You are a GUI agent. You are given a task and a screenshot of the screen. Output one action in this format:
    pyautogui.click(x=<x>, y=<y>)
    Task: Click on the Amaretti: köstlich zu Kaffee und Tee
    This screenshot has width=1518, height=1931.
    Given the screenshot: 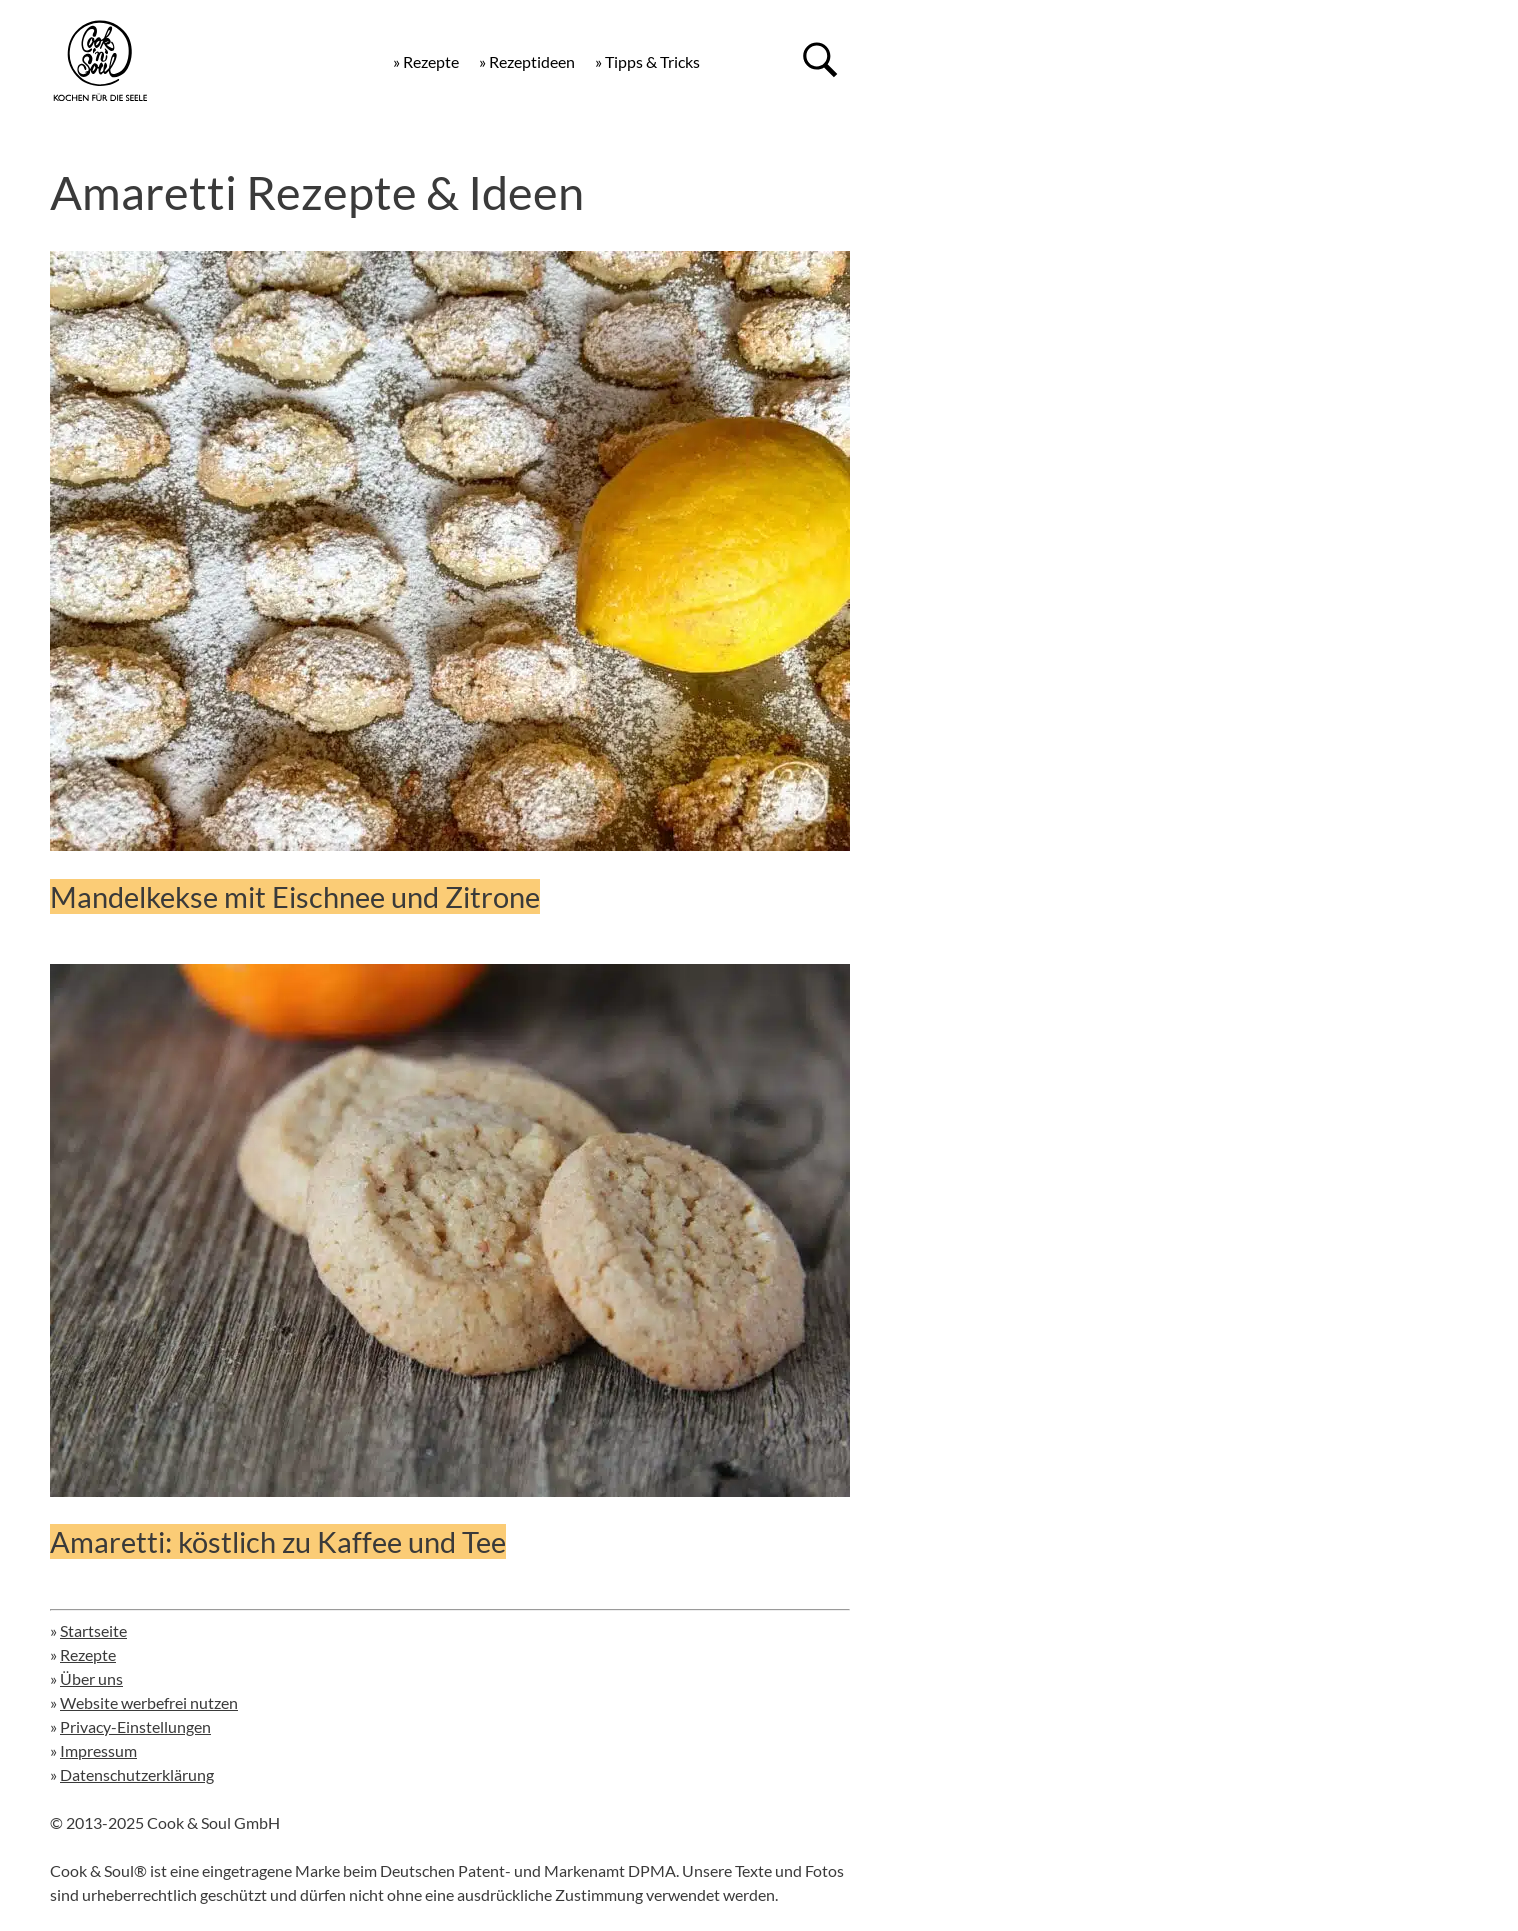 What is the action you would take?
    pyautogui.click(x=278, y=1541)
    